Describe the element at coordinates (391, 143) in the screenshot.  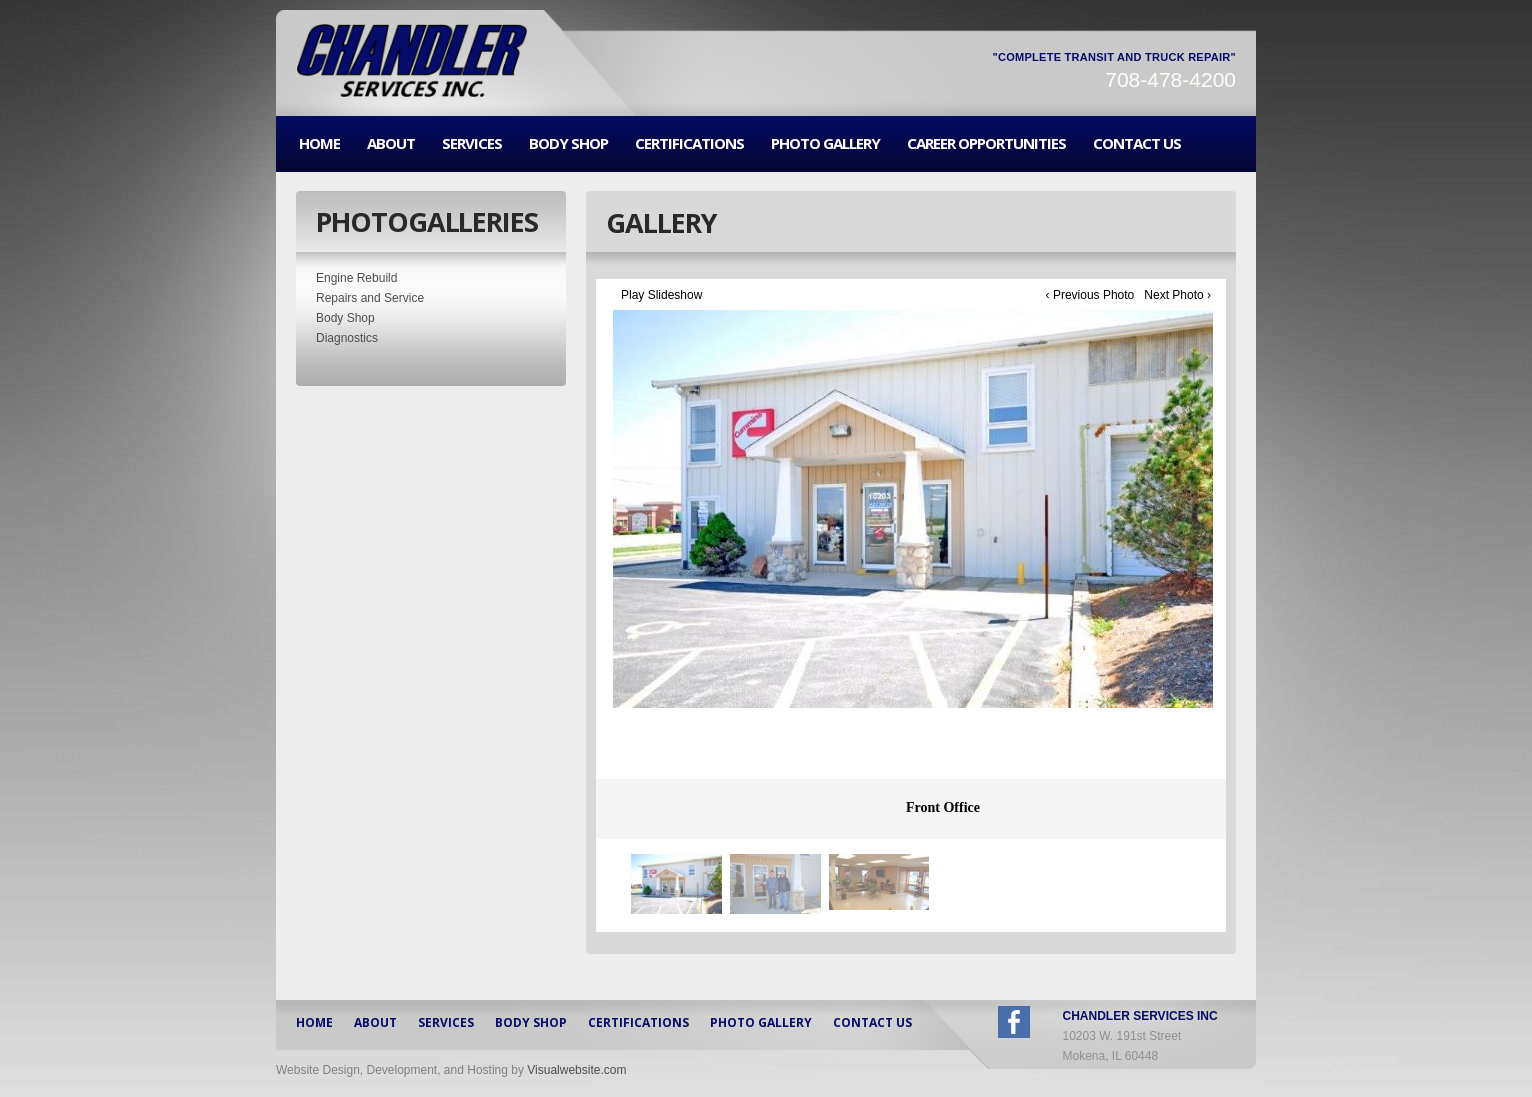
I see `ABOUT` at that location.